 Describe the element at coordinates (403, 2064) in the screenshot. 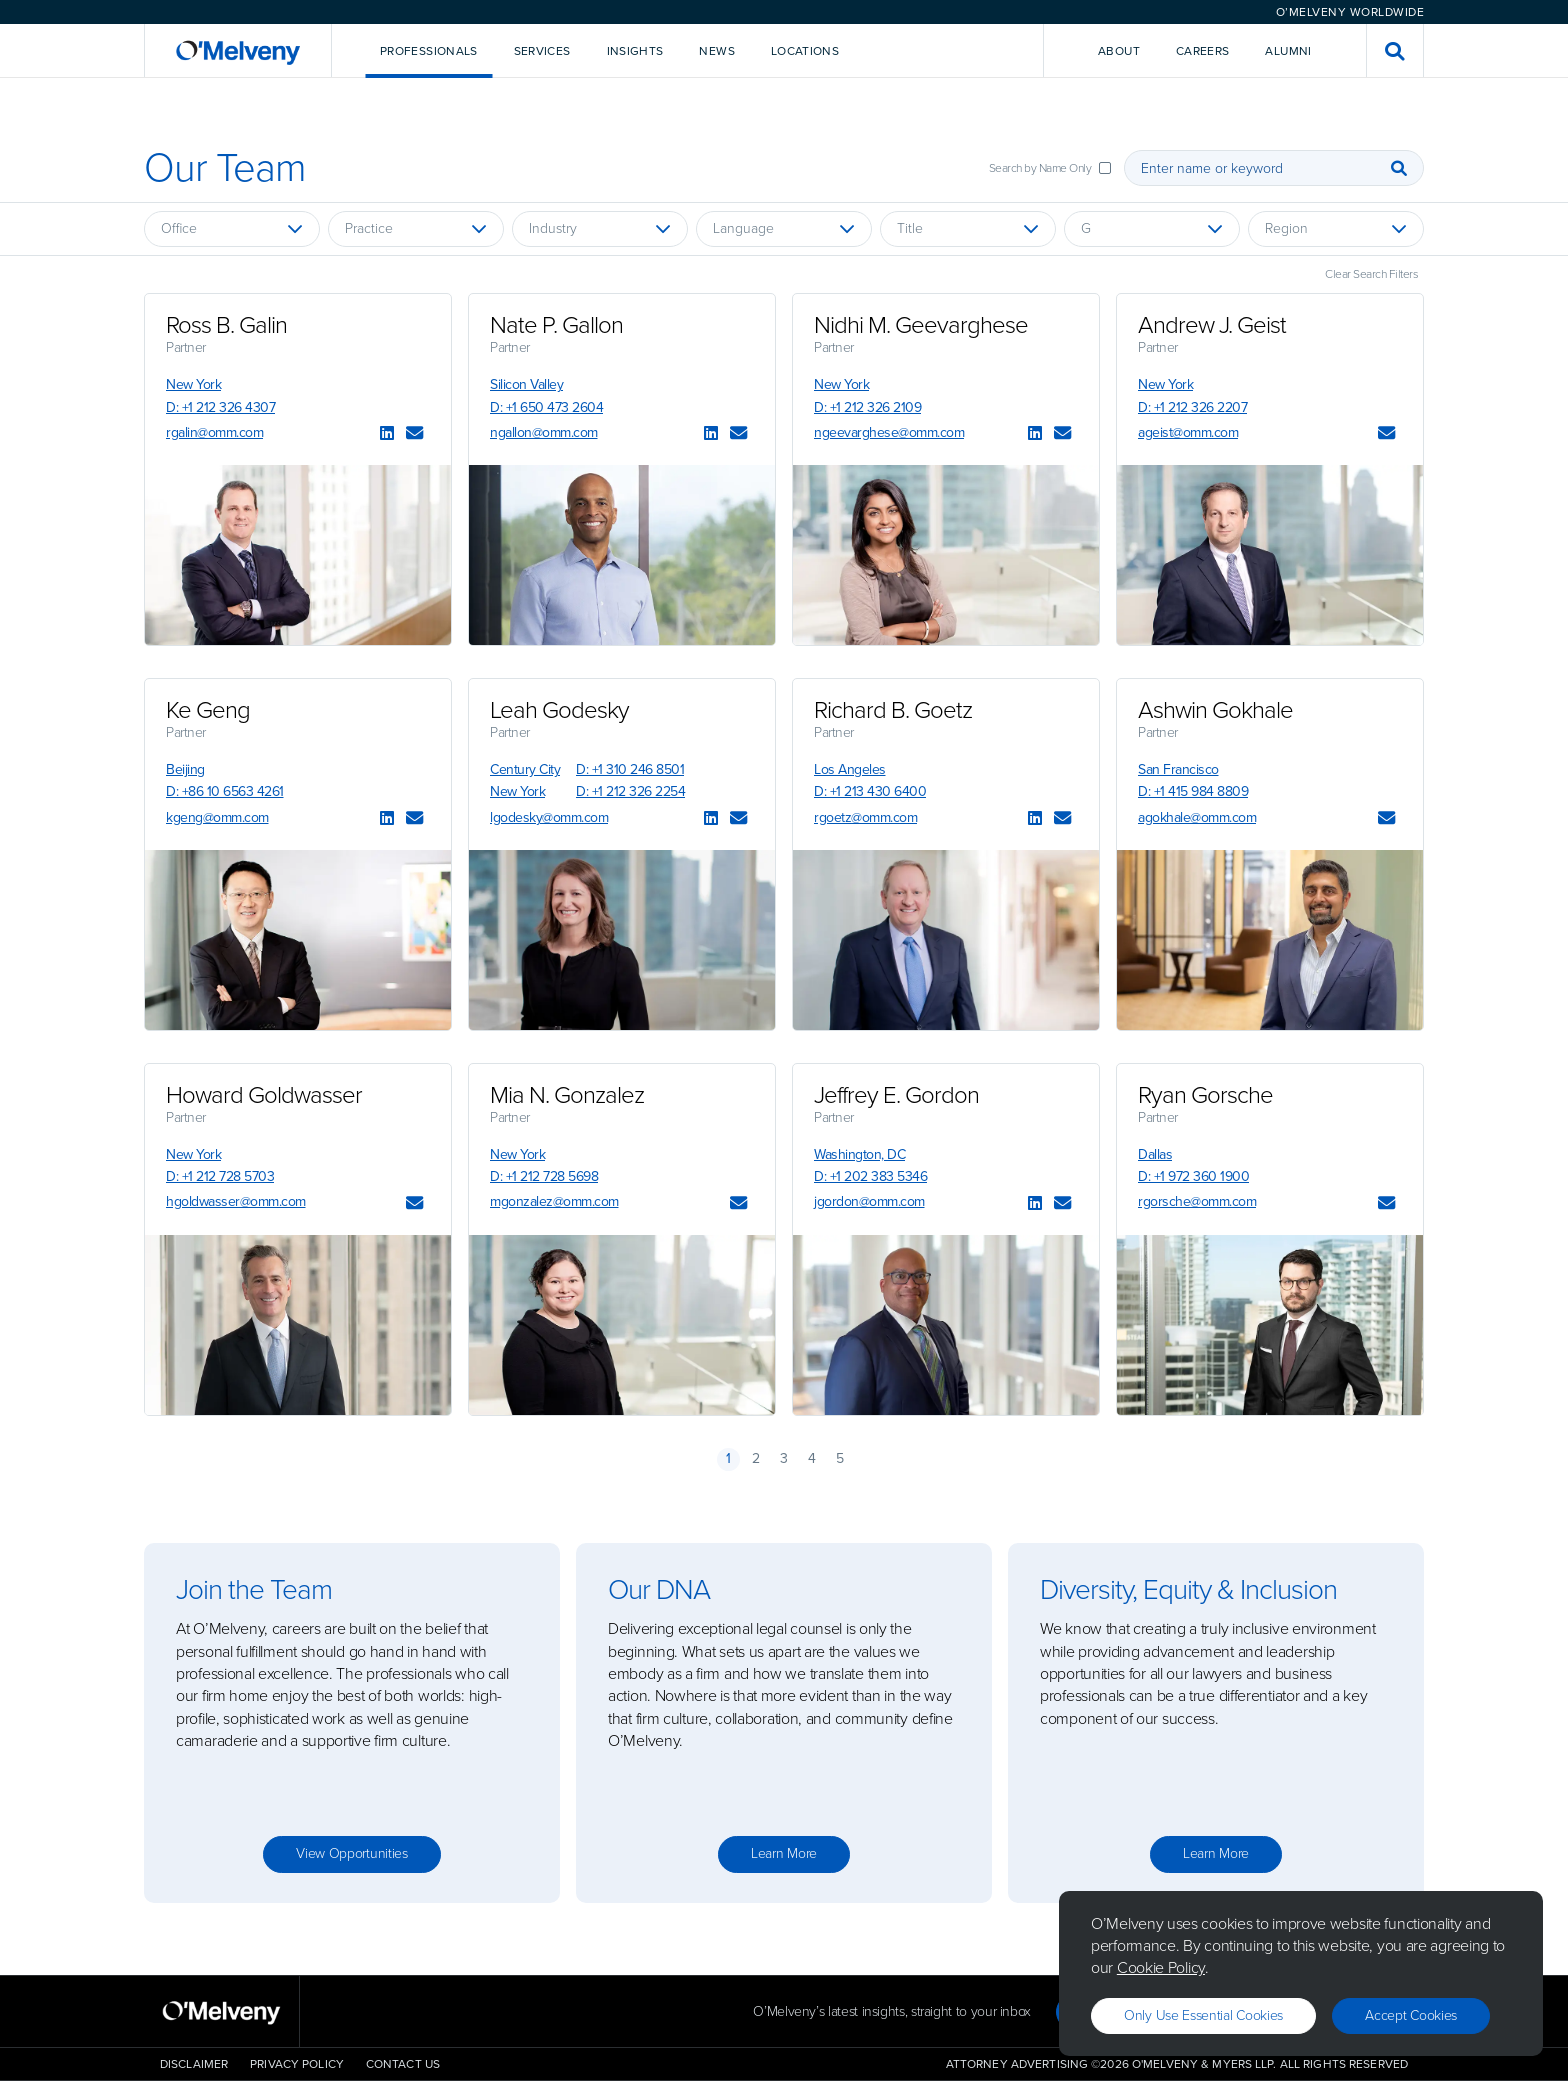

I see `Contact Us` at that location.